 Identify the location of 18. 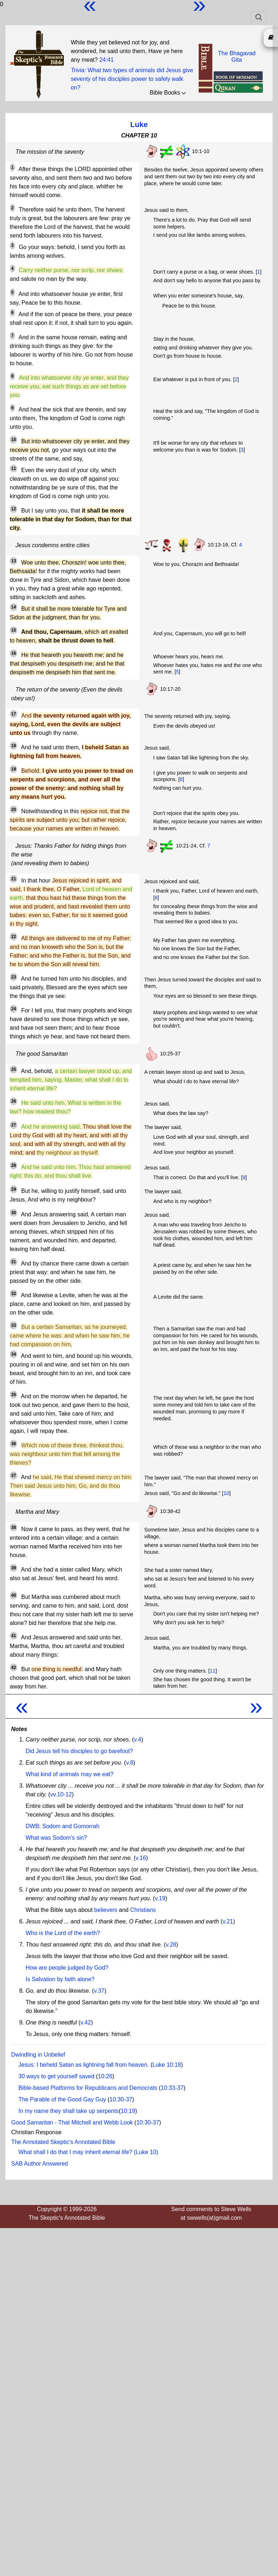
(13, 745).